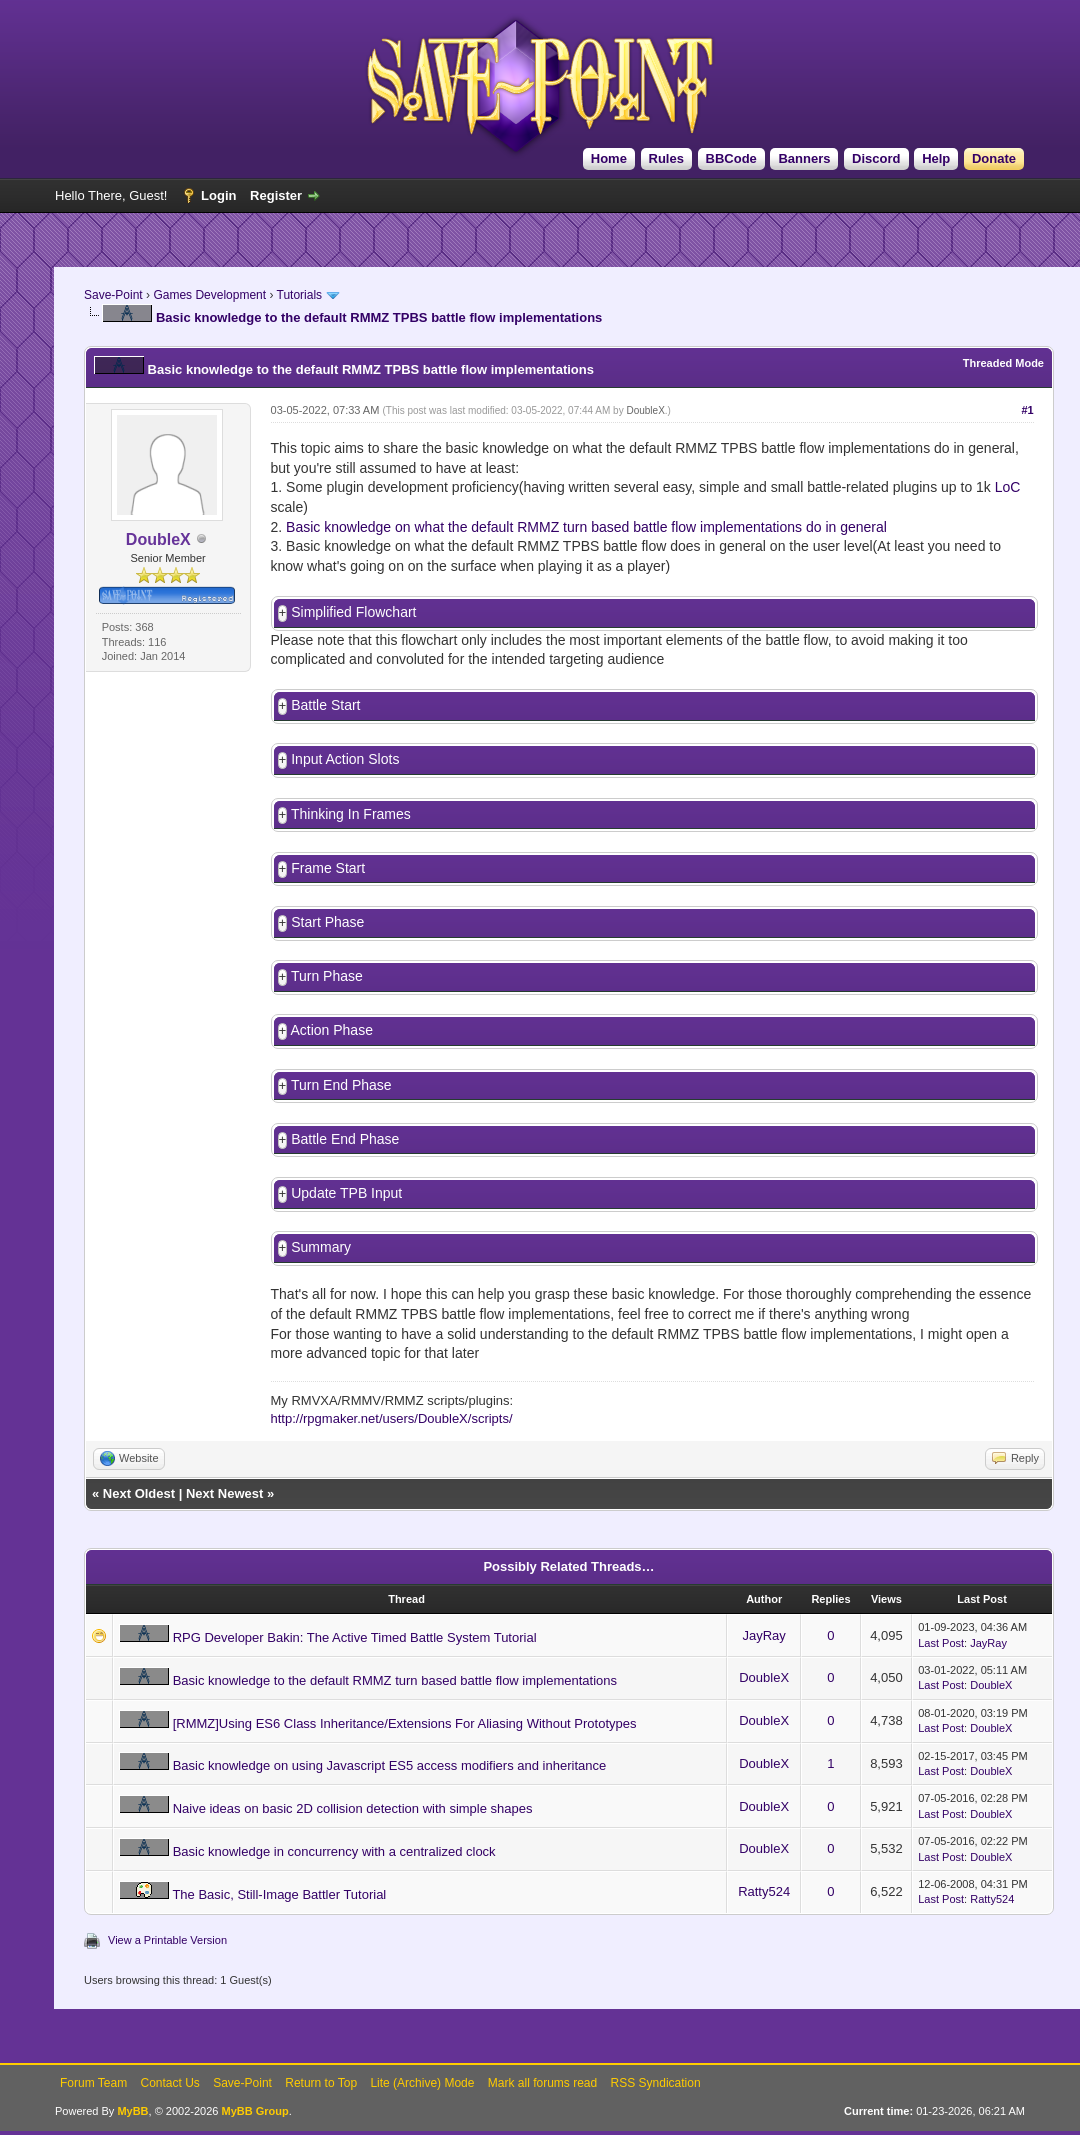  I want to click on MyBB Group, so click(254, 2123).